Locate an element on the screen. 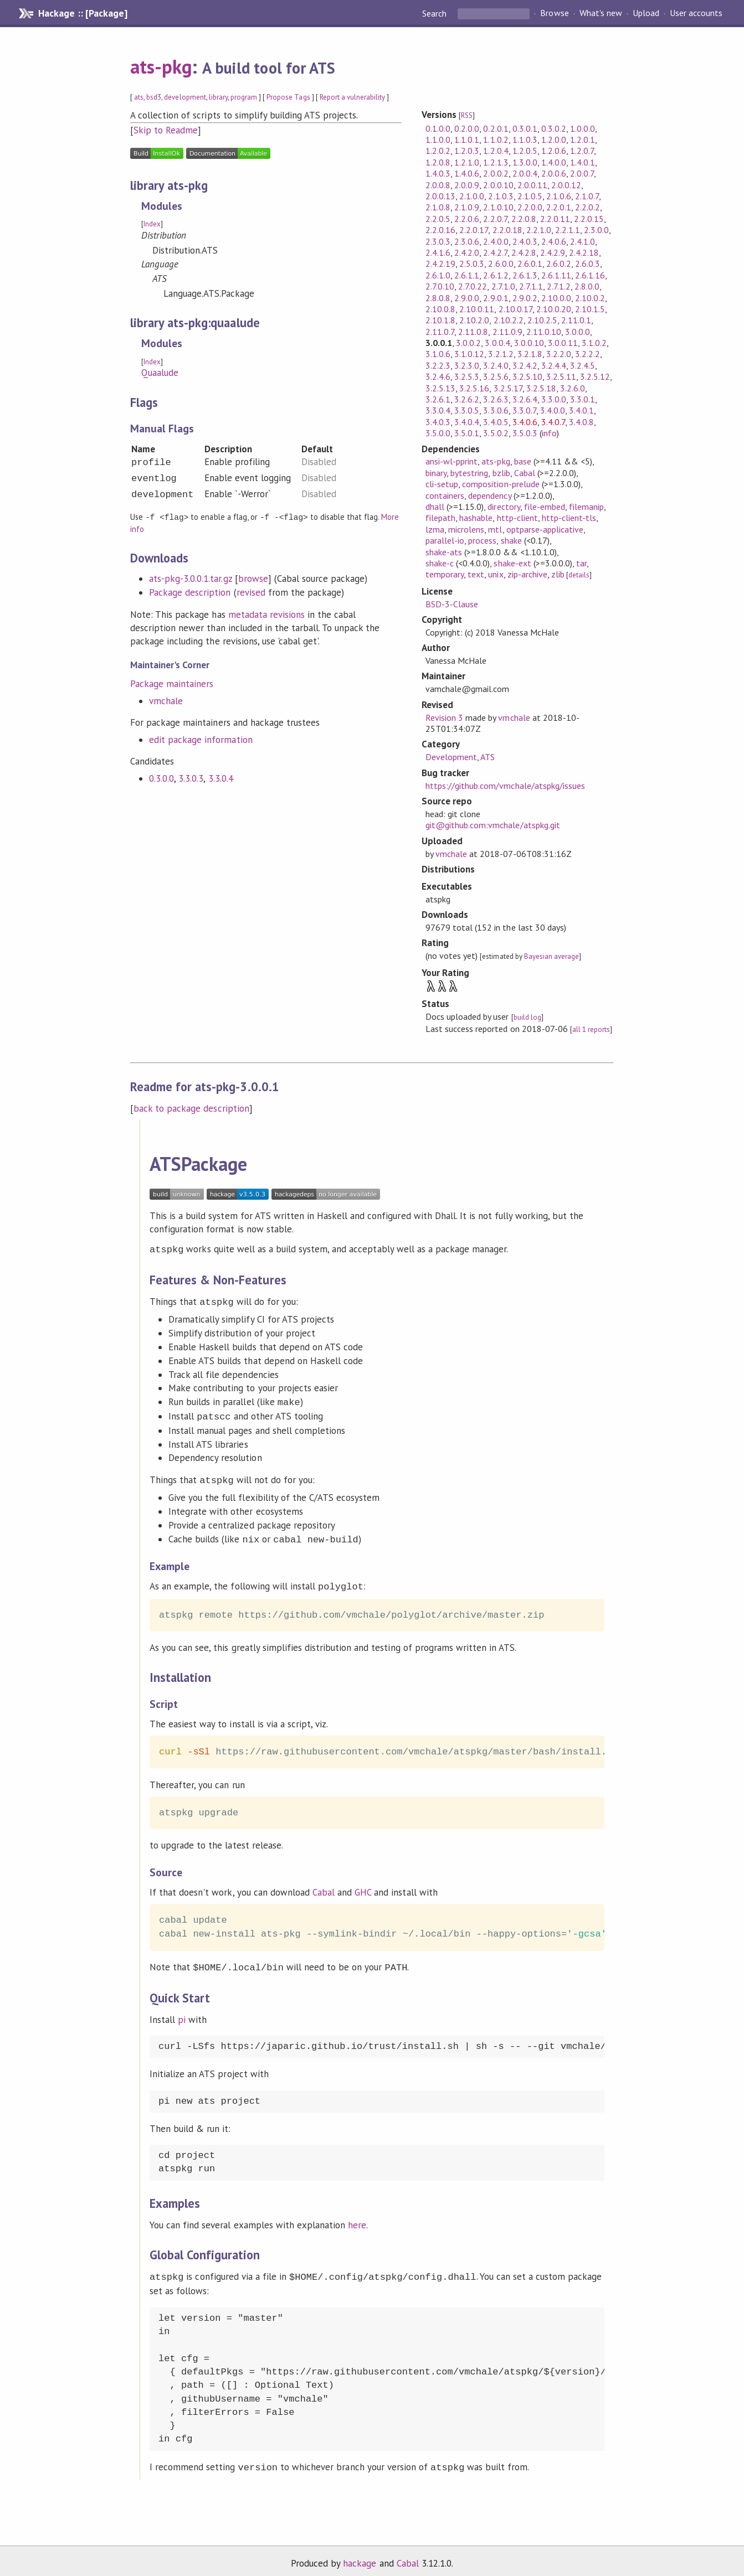 This screenshot has width=744, height=2576. 3.3.0.5 is located at coordinates (466, 410).